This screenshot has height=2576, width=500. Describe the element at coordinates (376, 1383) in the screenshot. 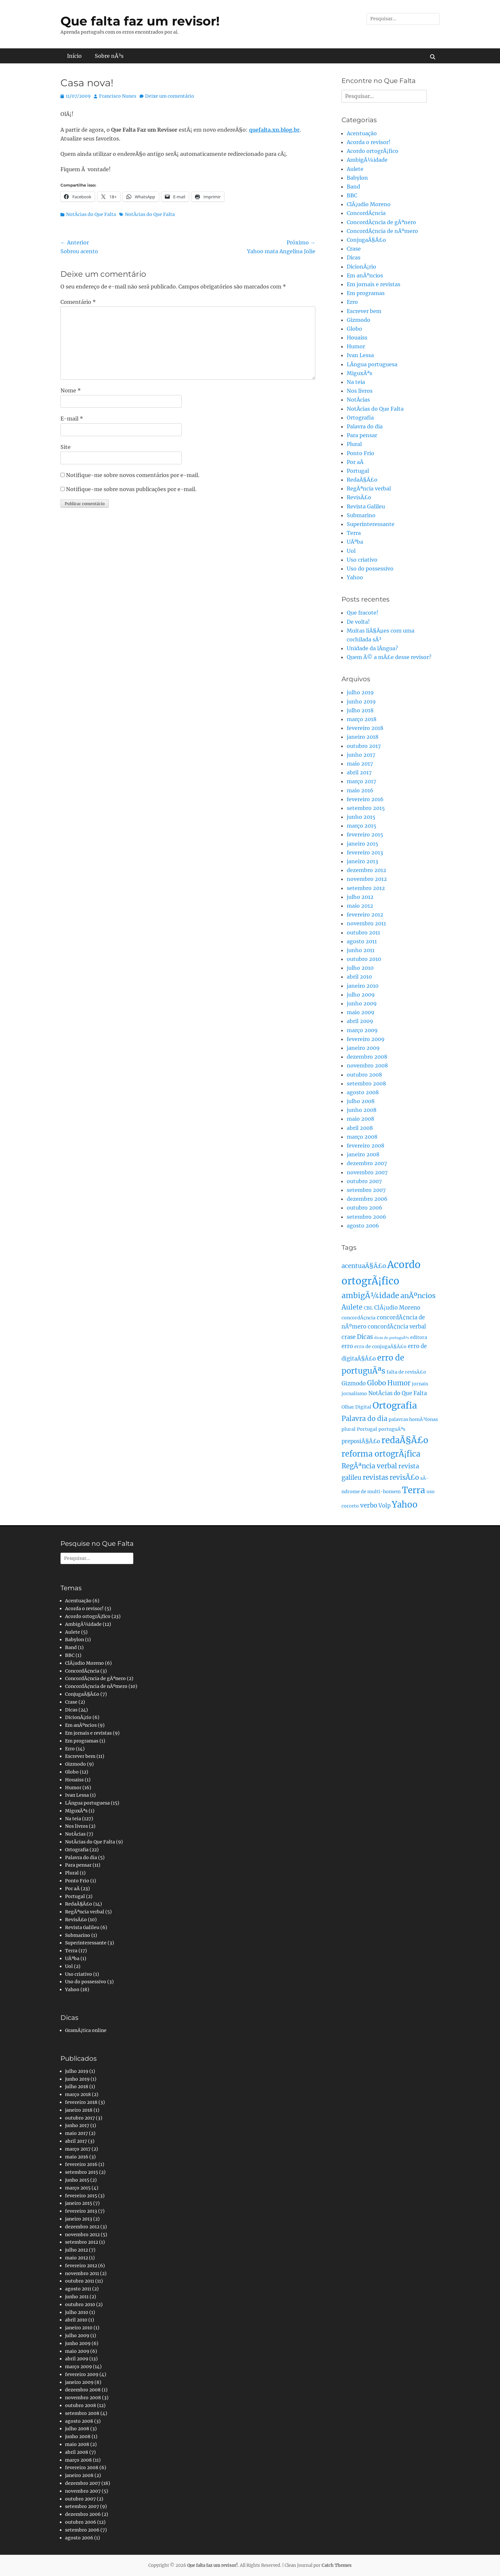

I see `Globo [Globo (5 itens)]` at that location.